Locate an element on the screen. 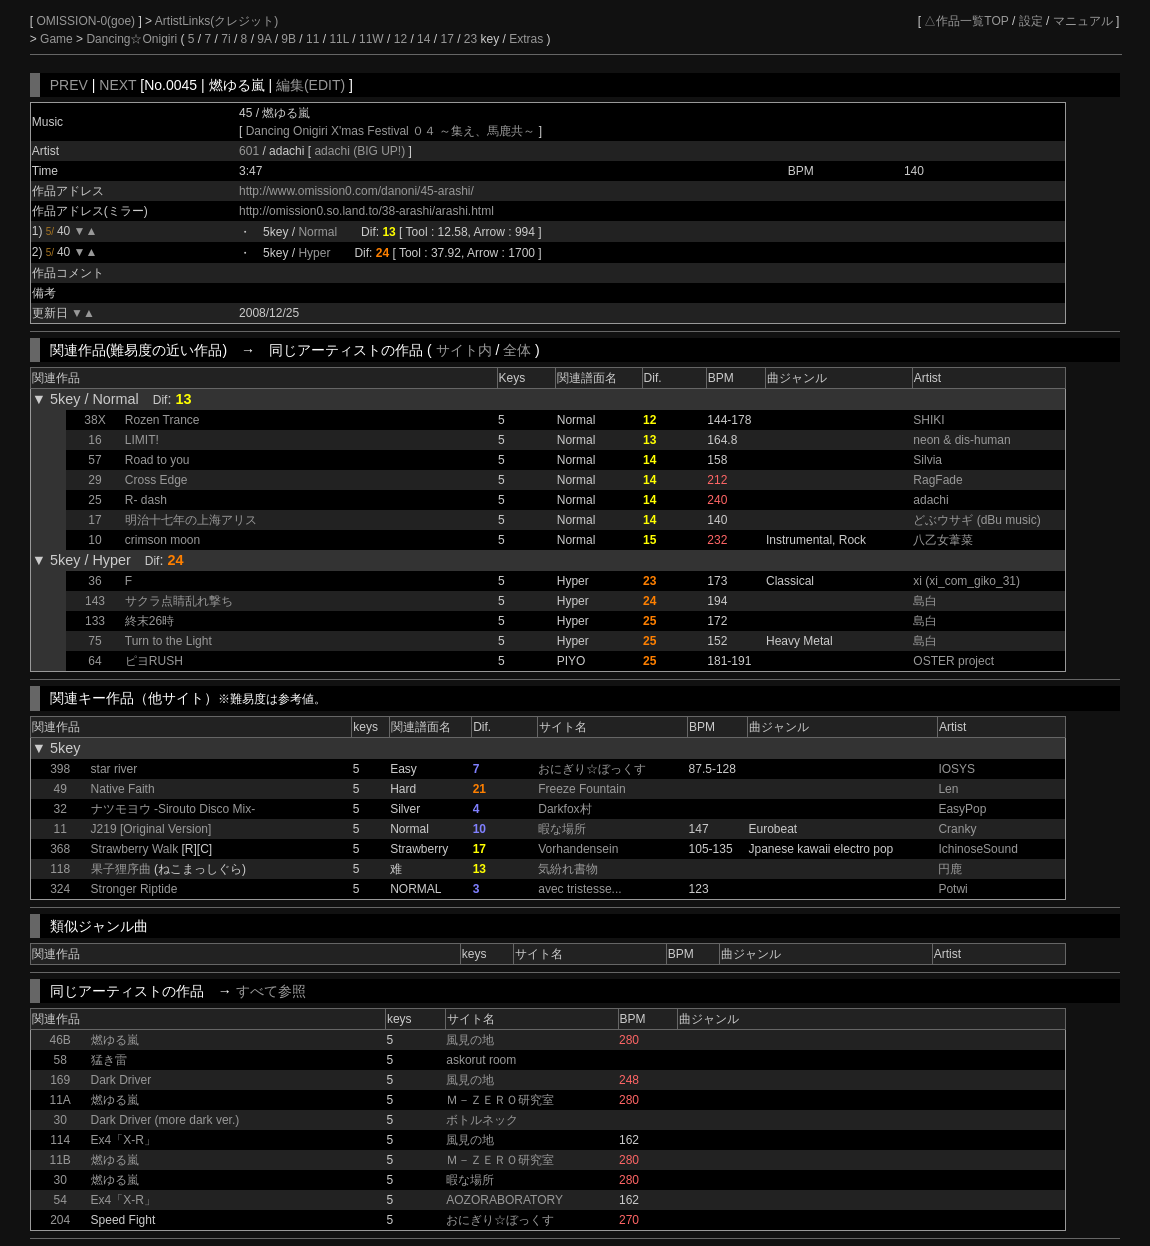  Rozen Trance is located at coordinates (162, 420).